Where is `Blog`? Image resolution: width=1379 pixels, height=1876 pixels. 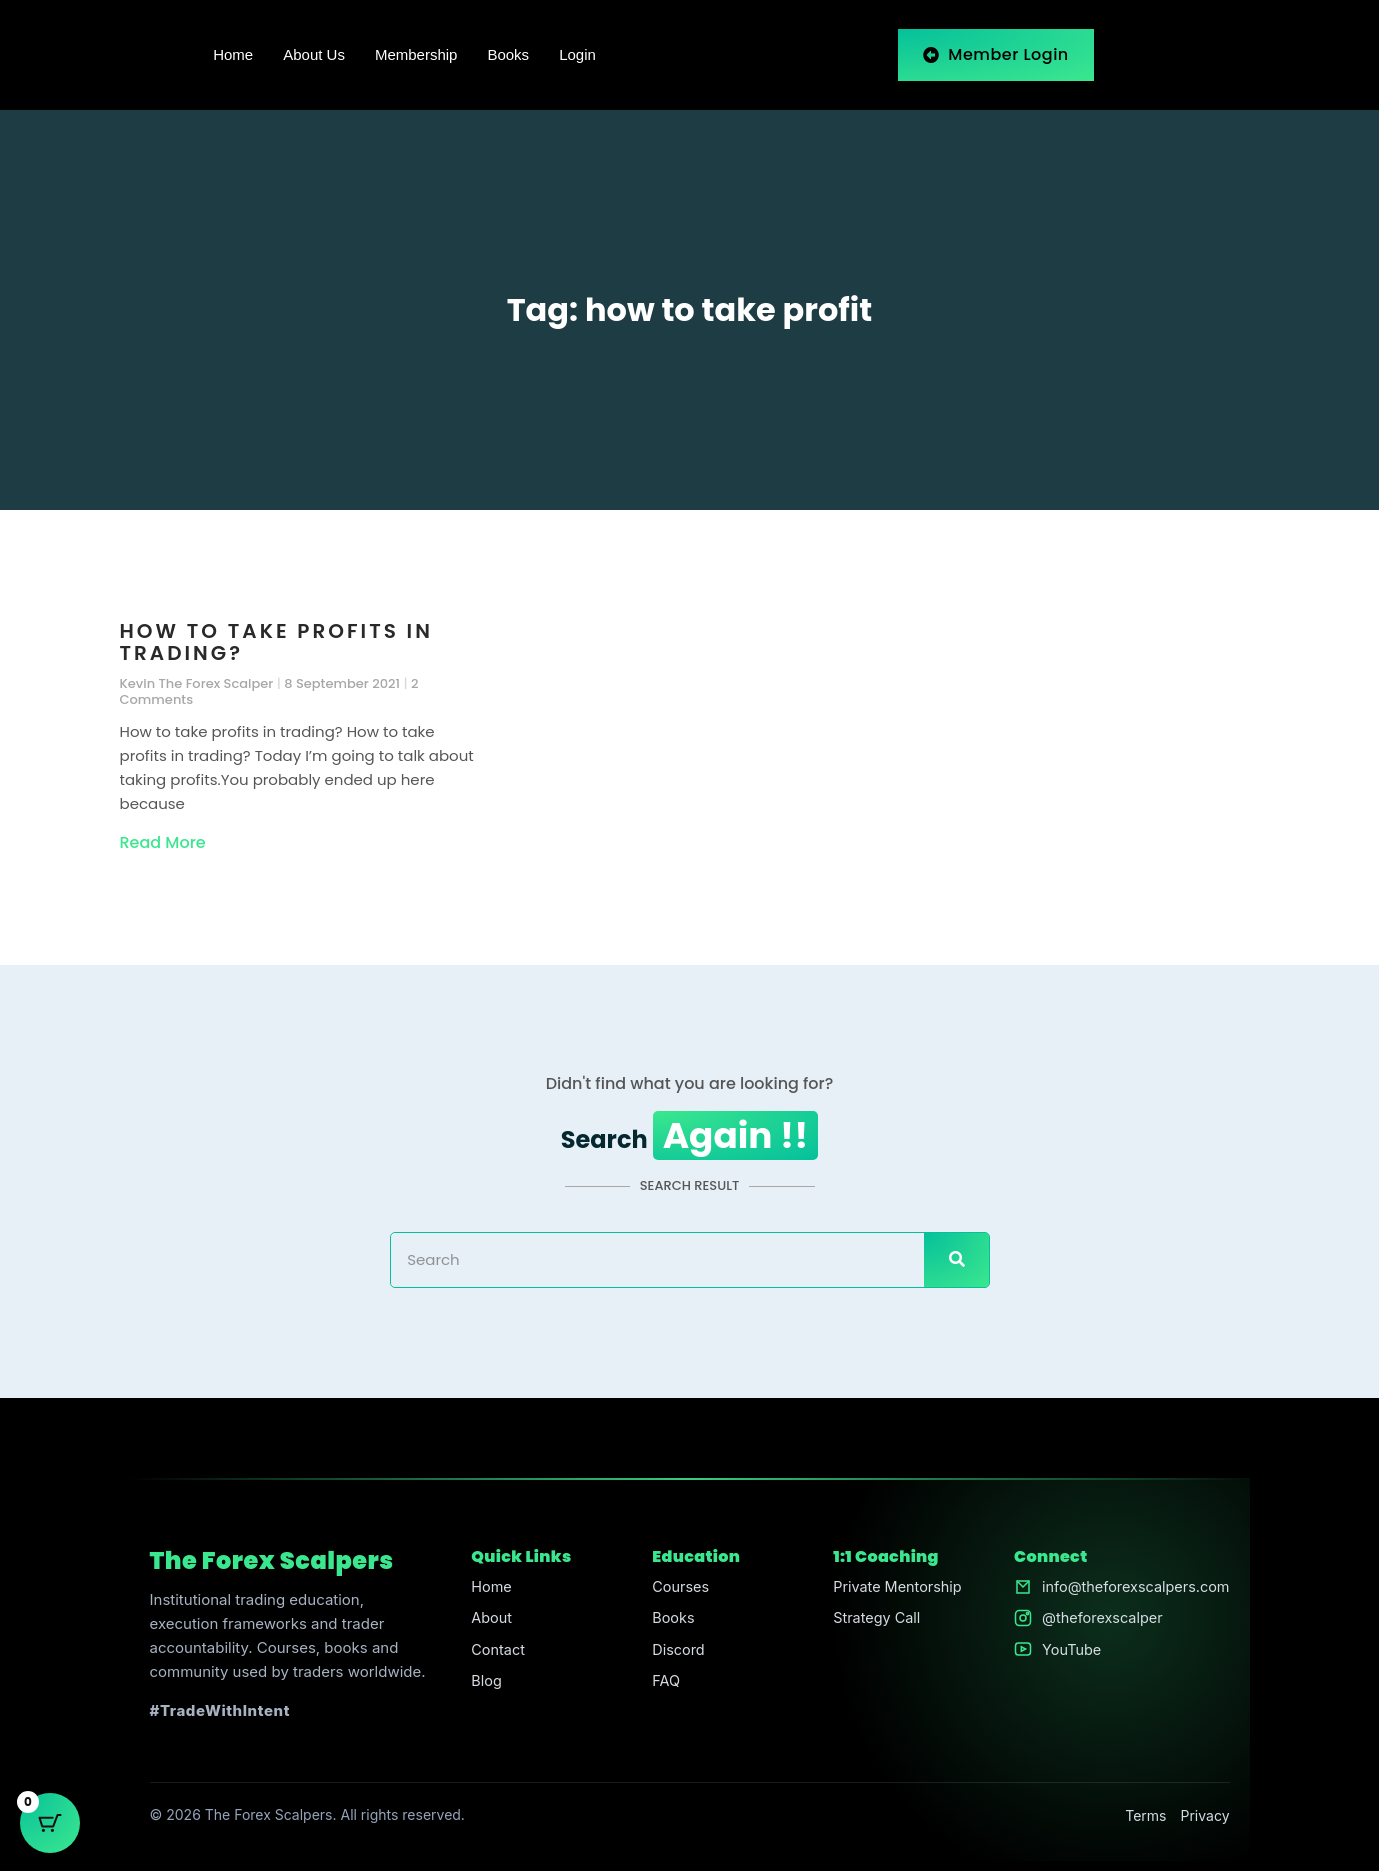
Blog is located at coordinates (484, 1687).